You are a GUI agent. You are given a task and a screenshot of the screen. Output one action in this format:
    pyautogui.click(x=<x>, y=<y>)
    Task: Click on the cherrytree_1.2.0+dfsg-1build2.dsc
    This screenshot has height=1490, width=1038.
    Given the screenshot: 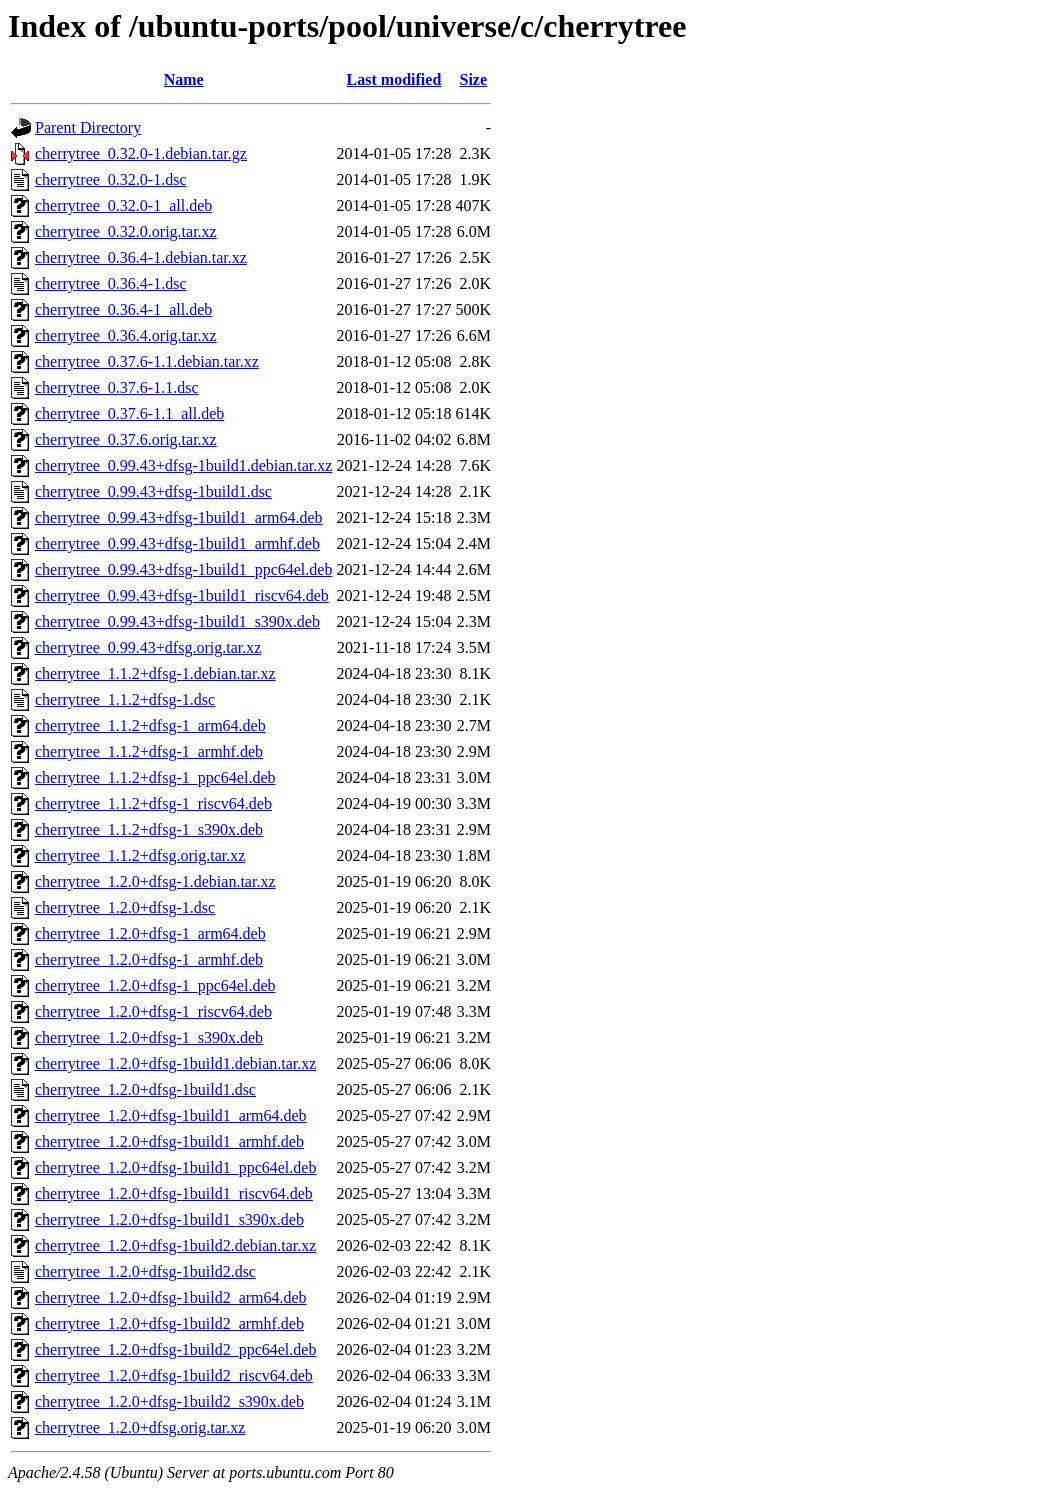 What is the action you would take?
    pyautogui.click(x=145, y=1271)
    